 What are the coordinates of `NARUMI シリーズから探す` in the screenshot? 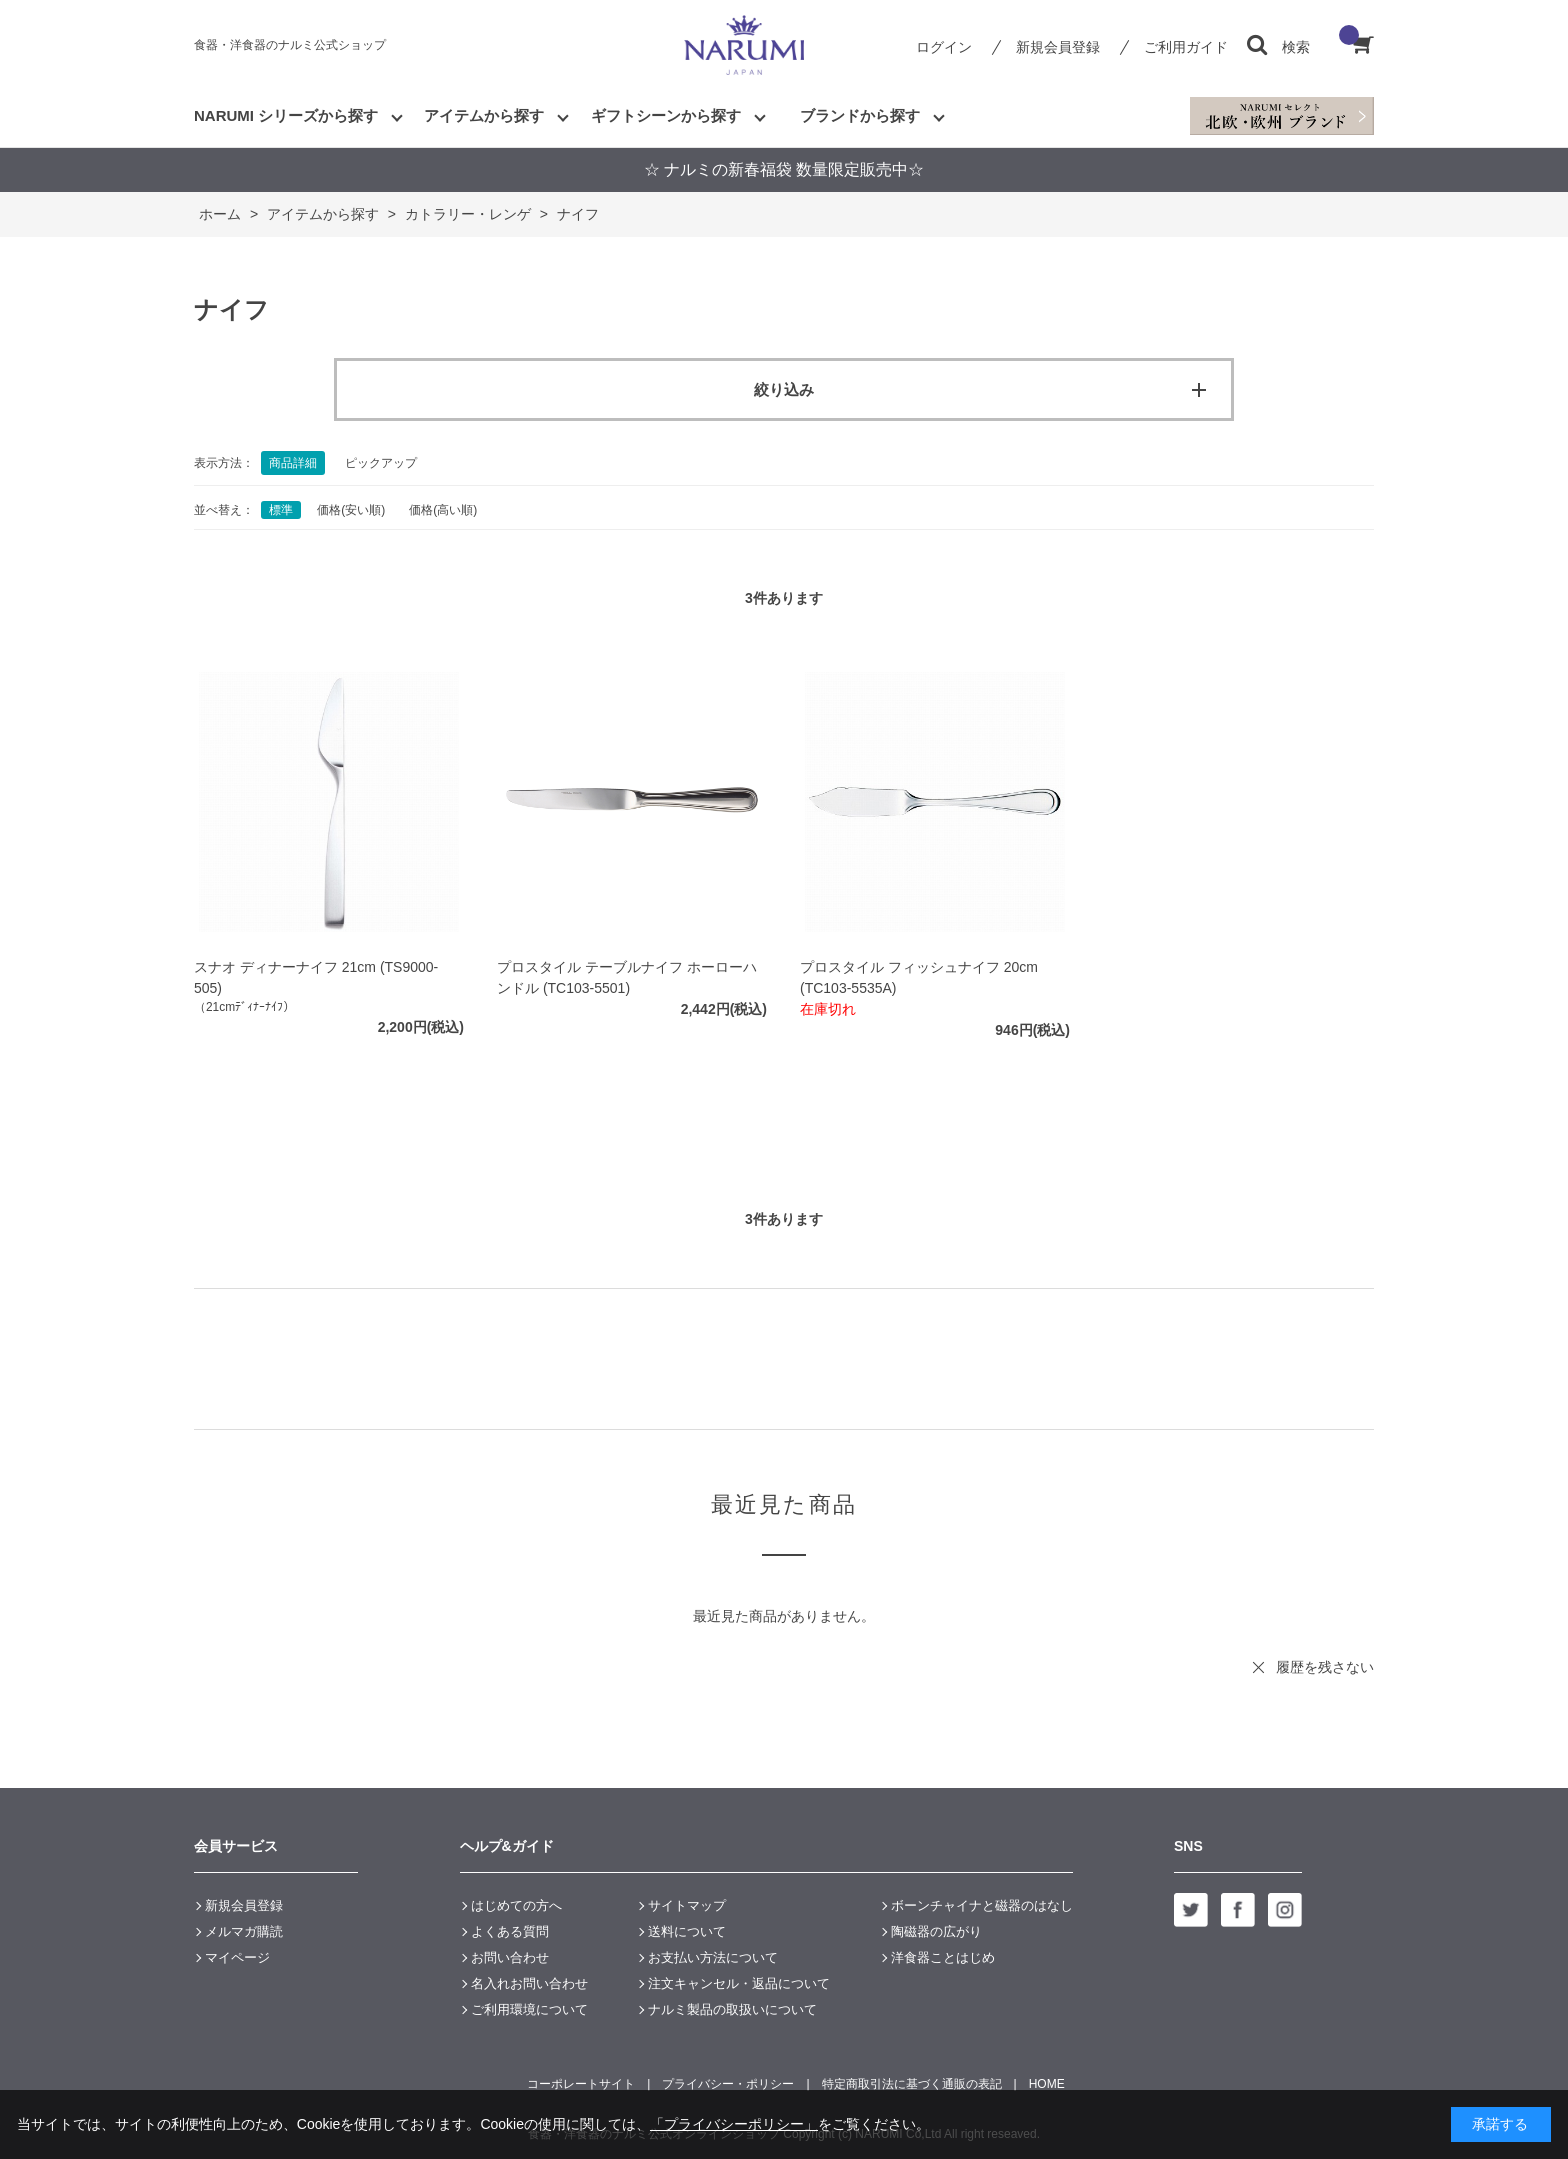 It's located at (286, 115).